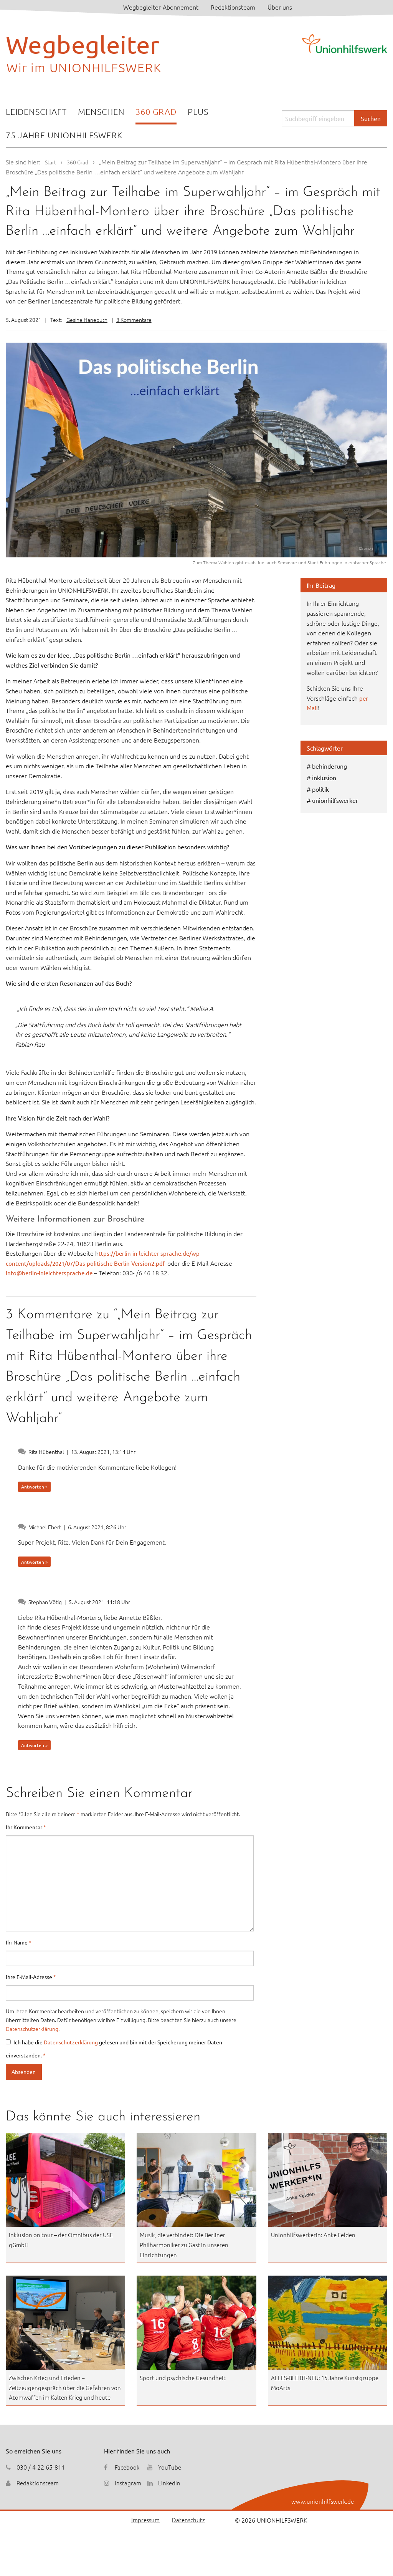 The height and width of the screenshot is (2576, 393). What do you see at coordinates (160, 7) in the screenshot?
I see `Wegbegleiter-Abonnement` at bounding box center [160, 7].